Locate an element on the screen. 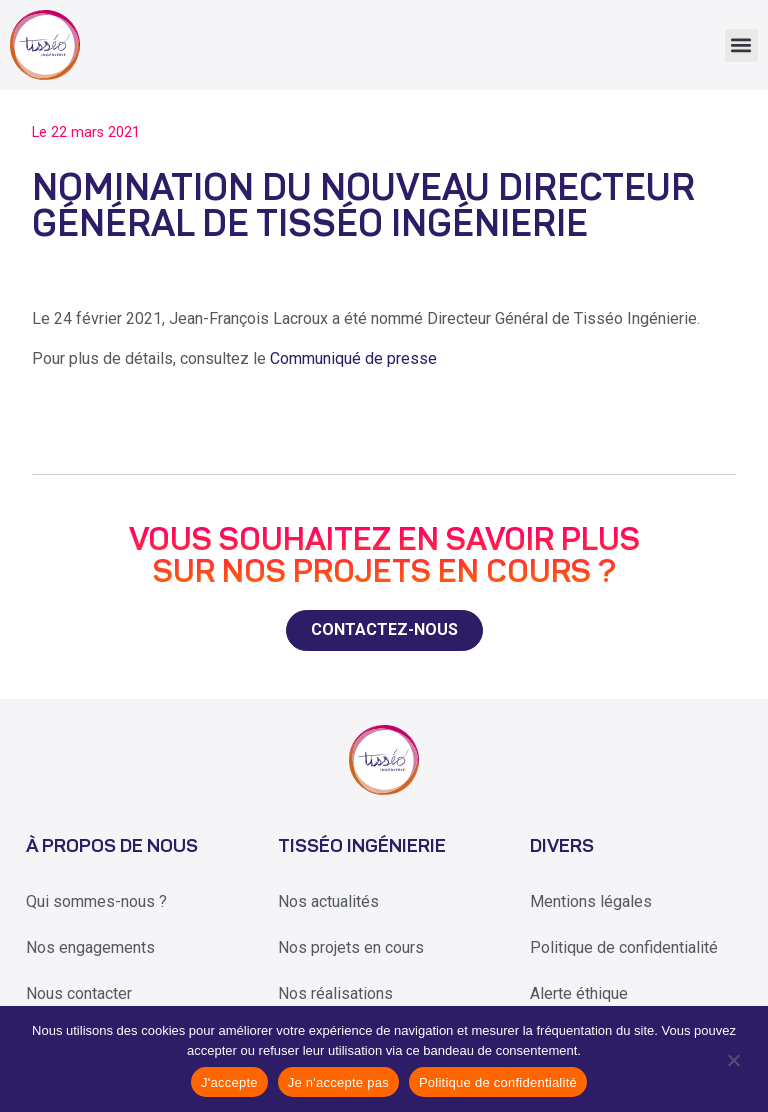  [Je n'accepte pas] is located at coordinates (732, 1059).